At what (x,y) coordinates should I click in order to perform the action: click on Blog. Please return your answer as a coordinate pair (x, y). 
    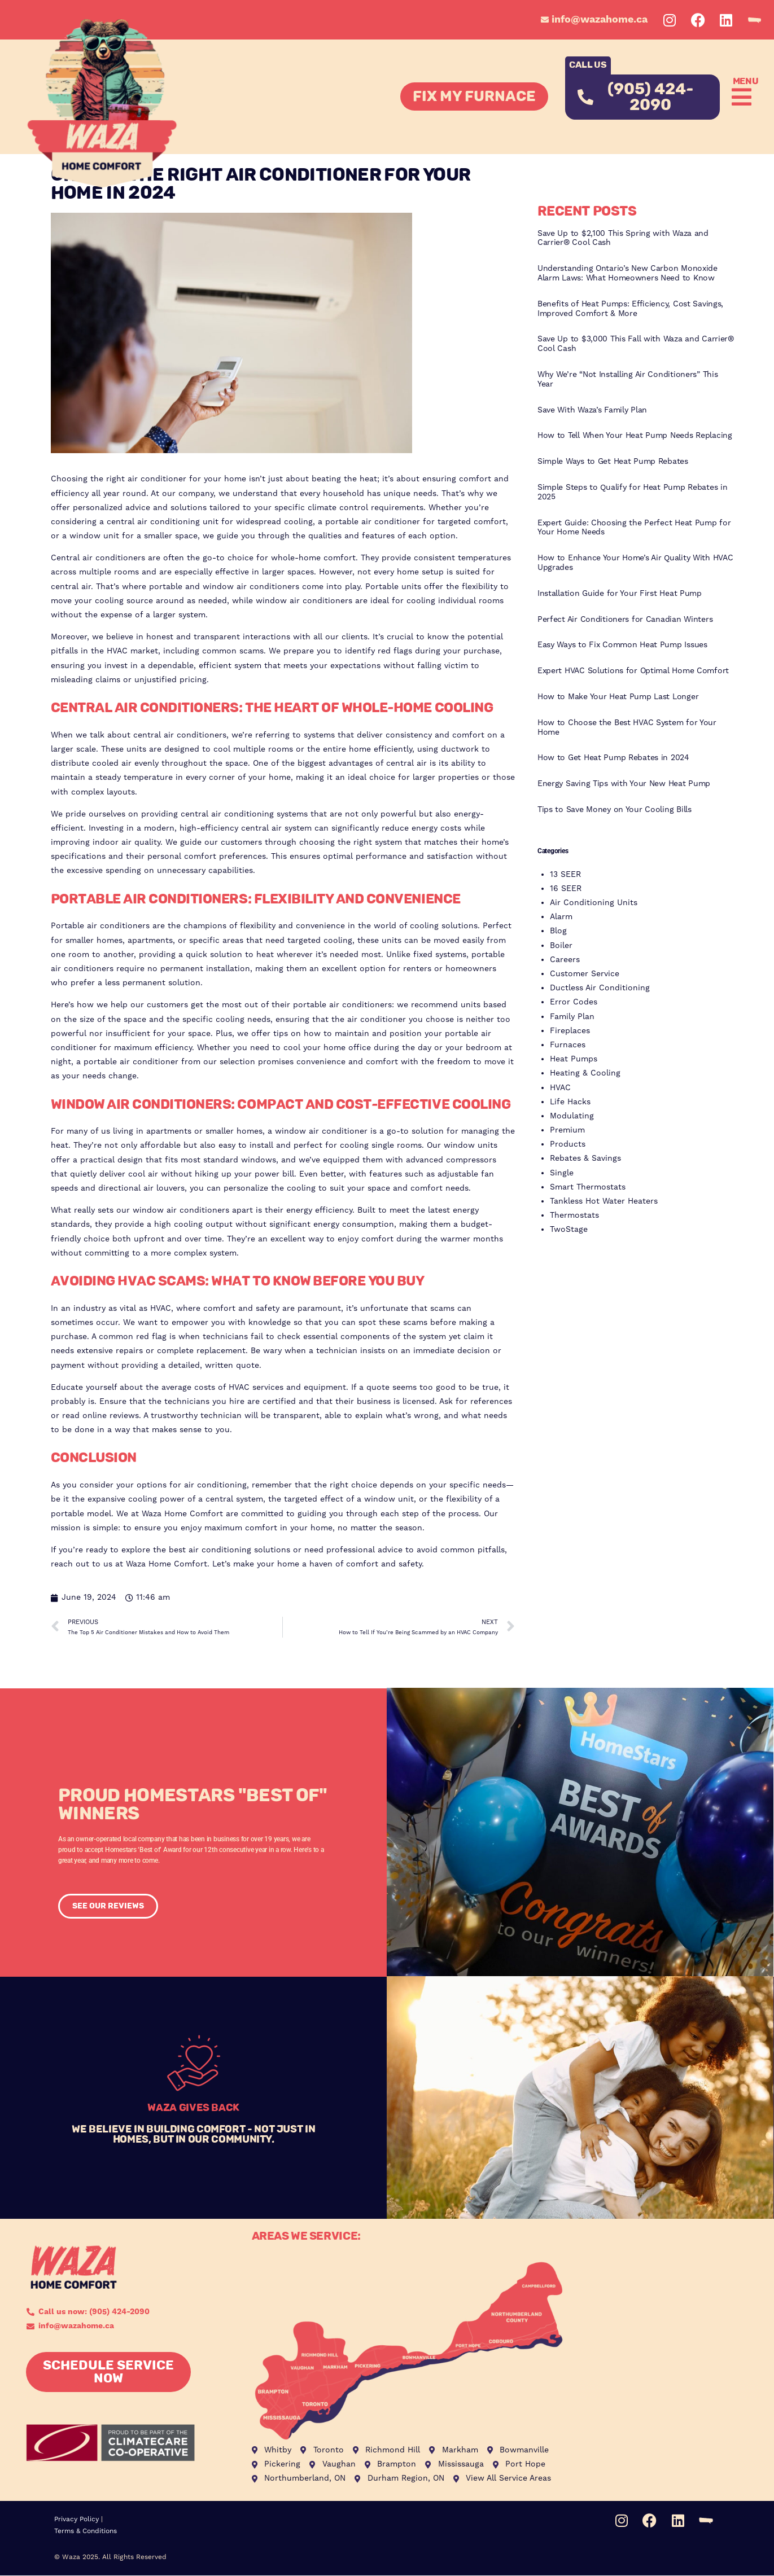
    Looking at the image, I should click on (558, 931).